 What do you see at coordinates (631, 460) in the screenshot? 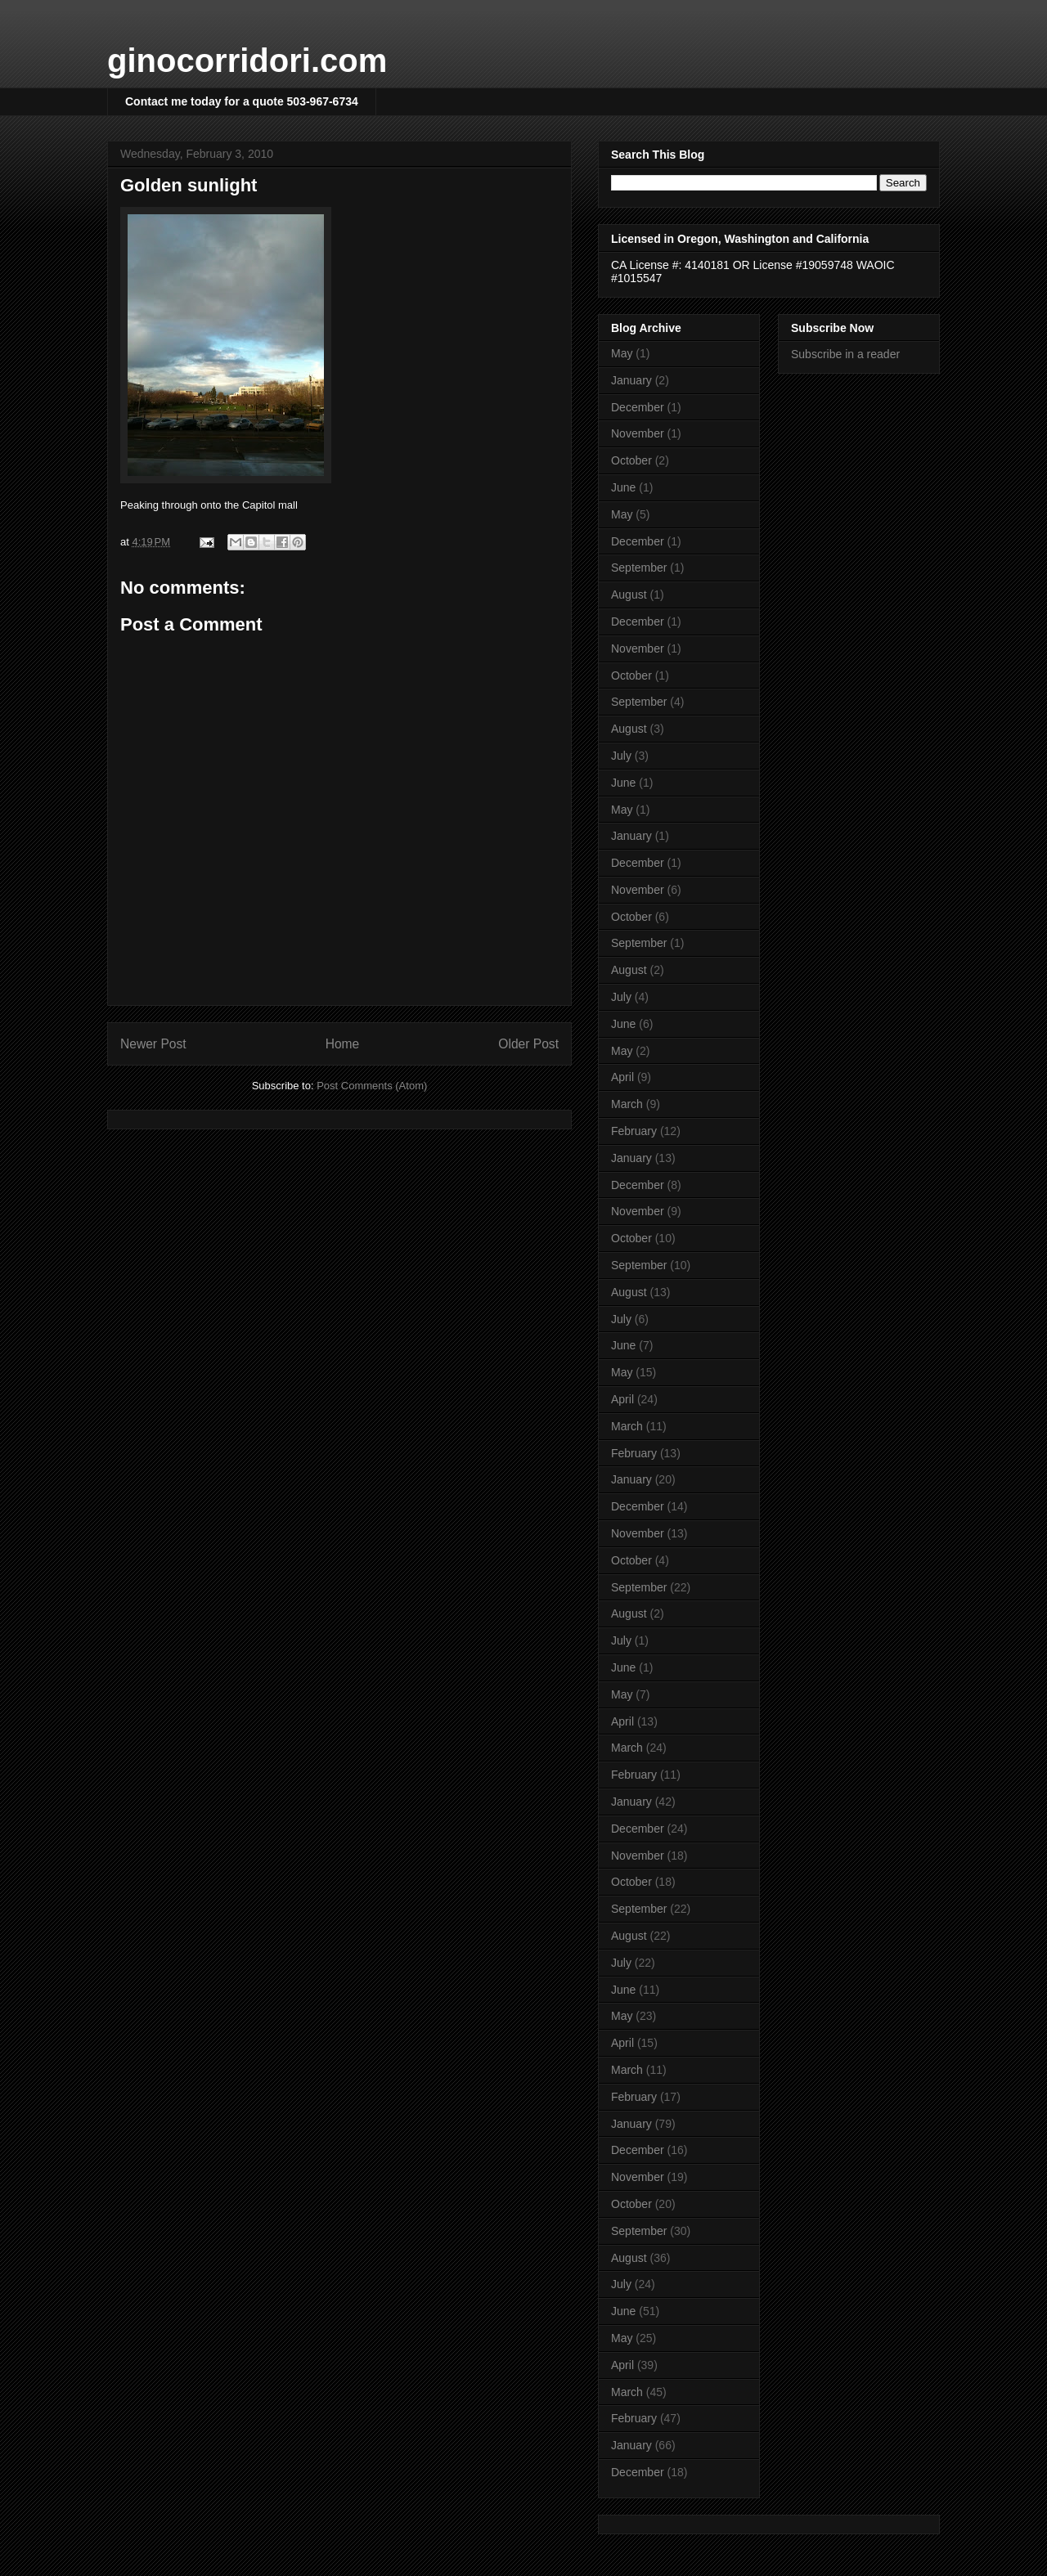
I see `October` at bounding box center [631, 460].